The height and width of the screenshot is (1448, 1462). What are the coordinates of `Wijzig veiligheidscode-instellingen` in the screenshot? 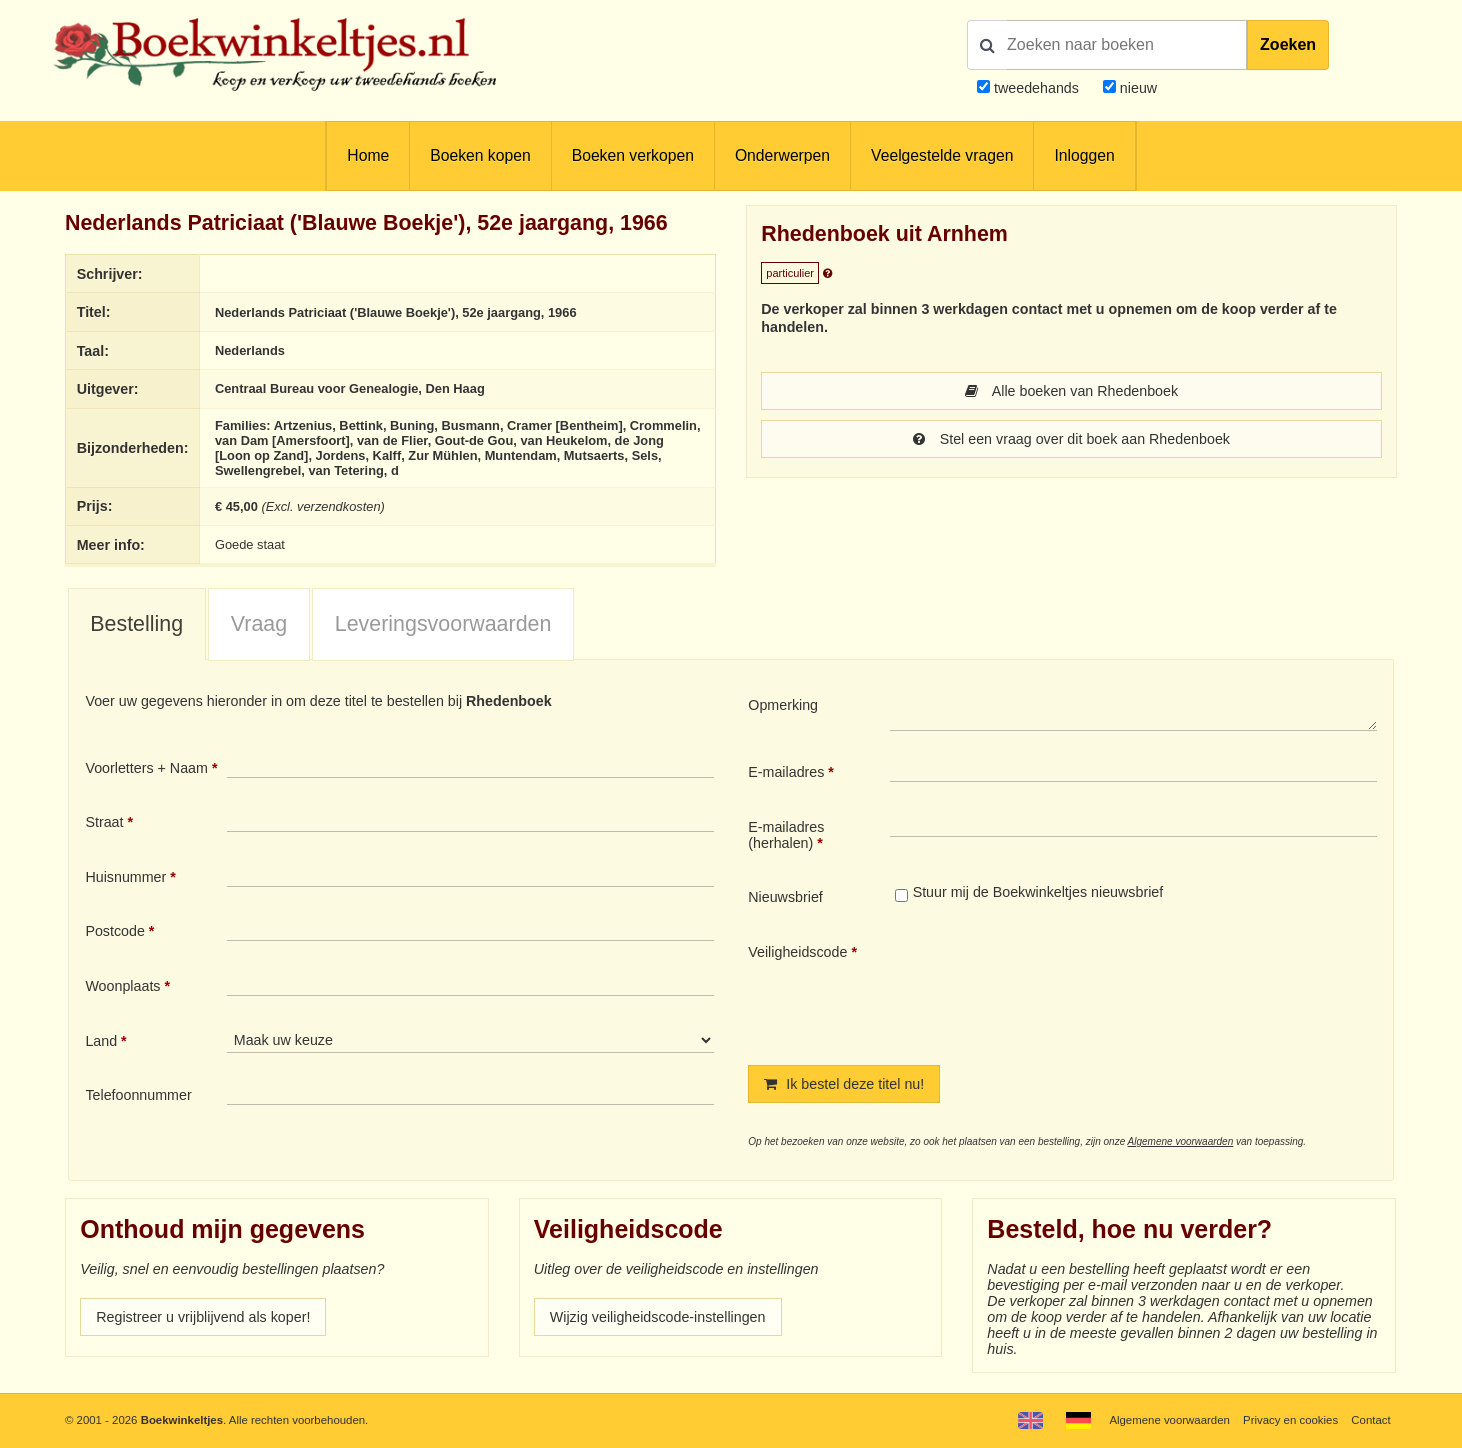 It's located at (658, 1317).